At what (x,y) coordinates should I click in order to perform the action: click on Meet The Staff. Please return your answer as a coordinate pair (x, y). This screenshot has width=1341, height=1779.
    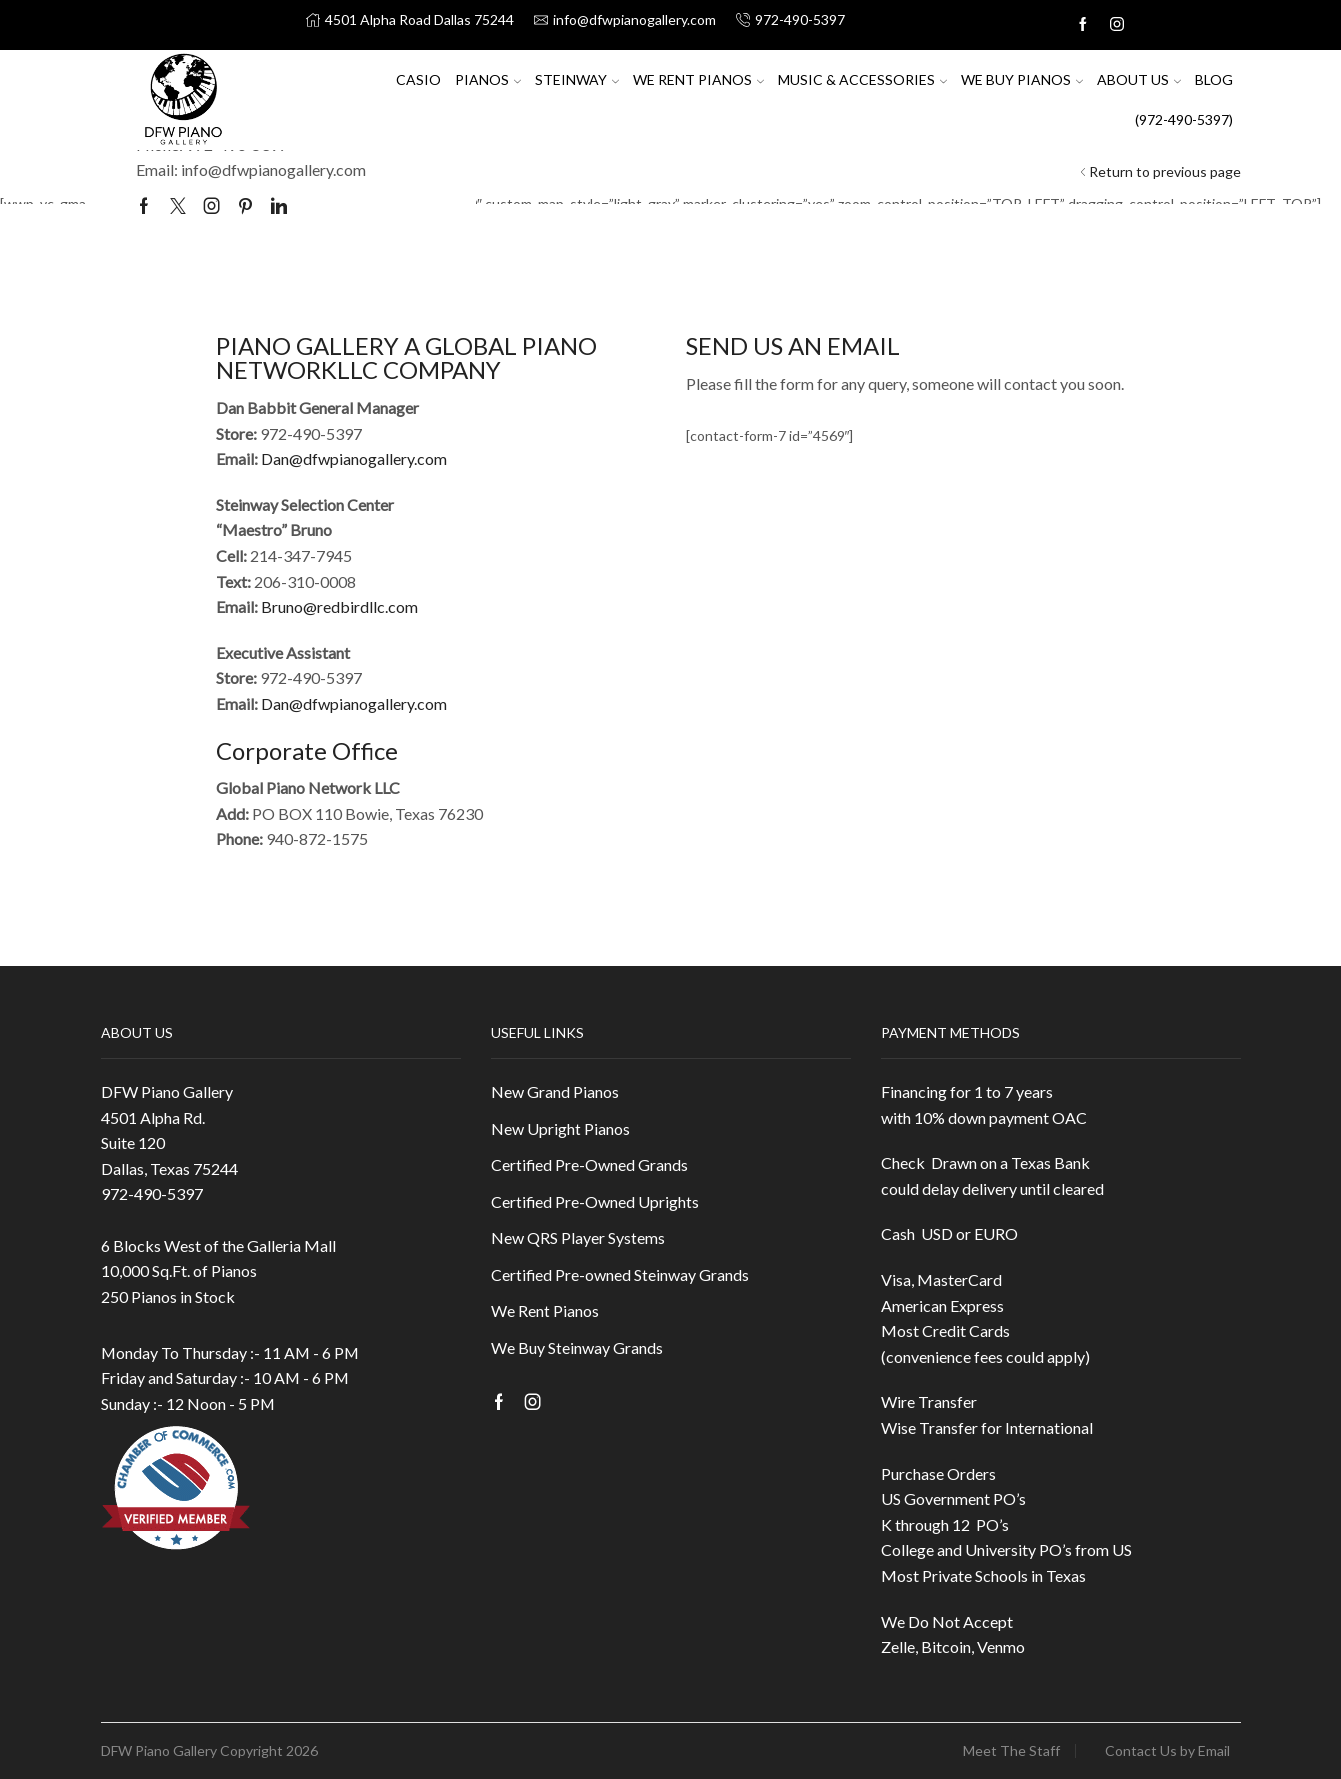
    Looking at the image, I should click on (1011, 1751).